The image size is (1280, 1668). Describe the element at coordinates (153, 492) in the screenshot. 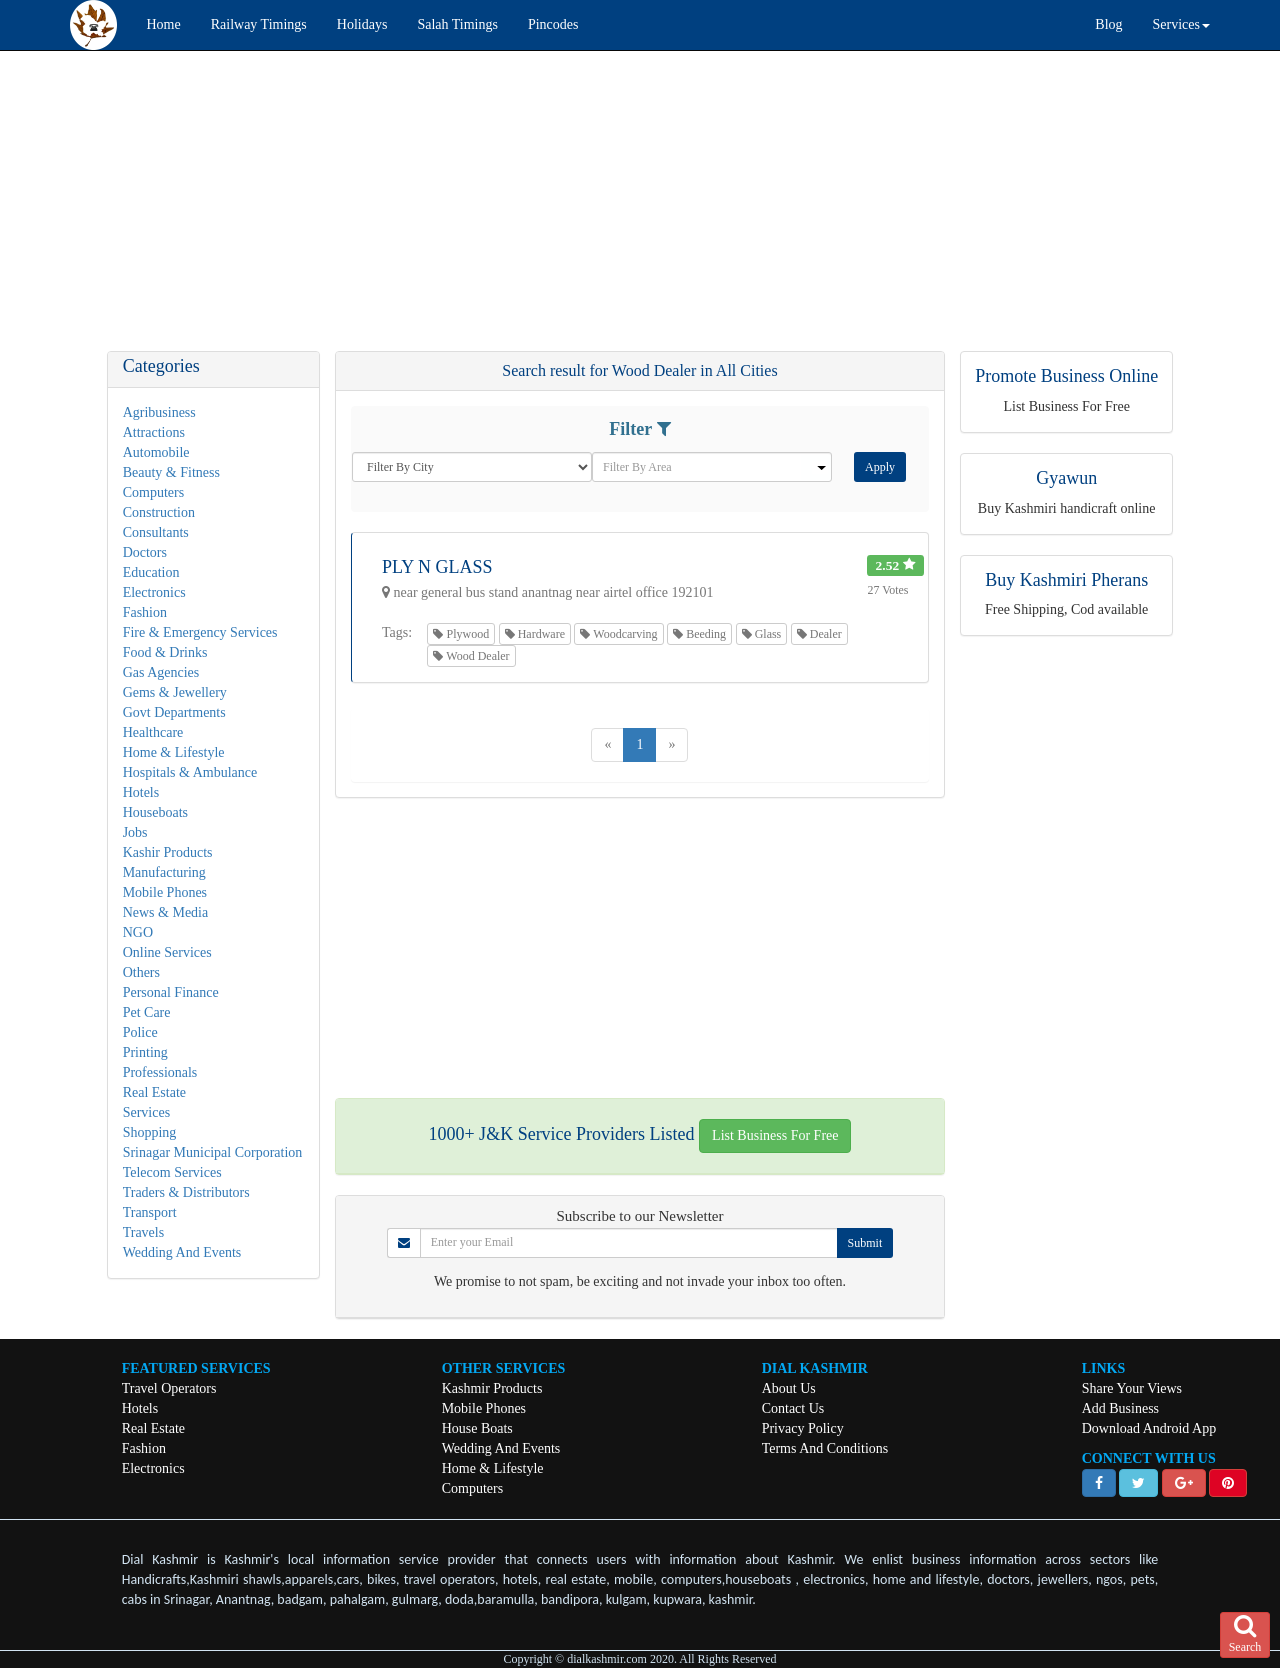

I see `Computers` at that location.